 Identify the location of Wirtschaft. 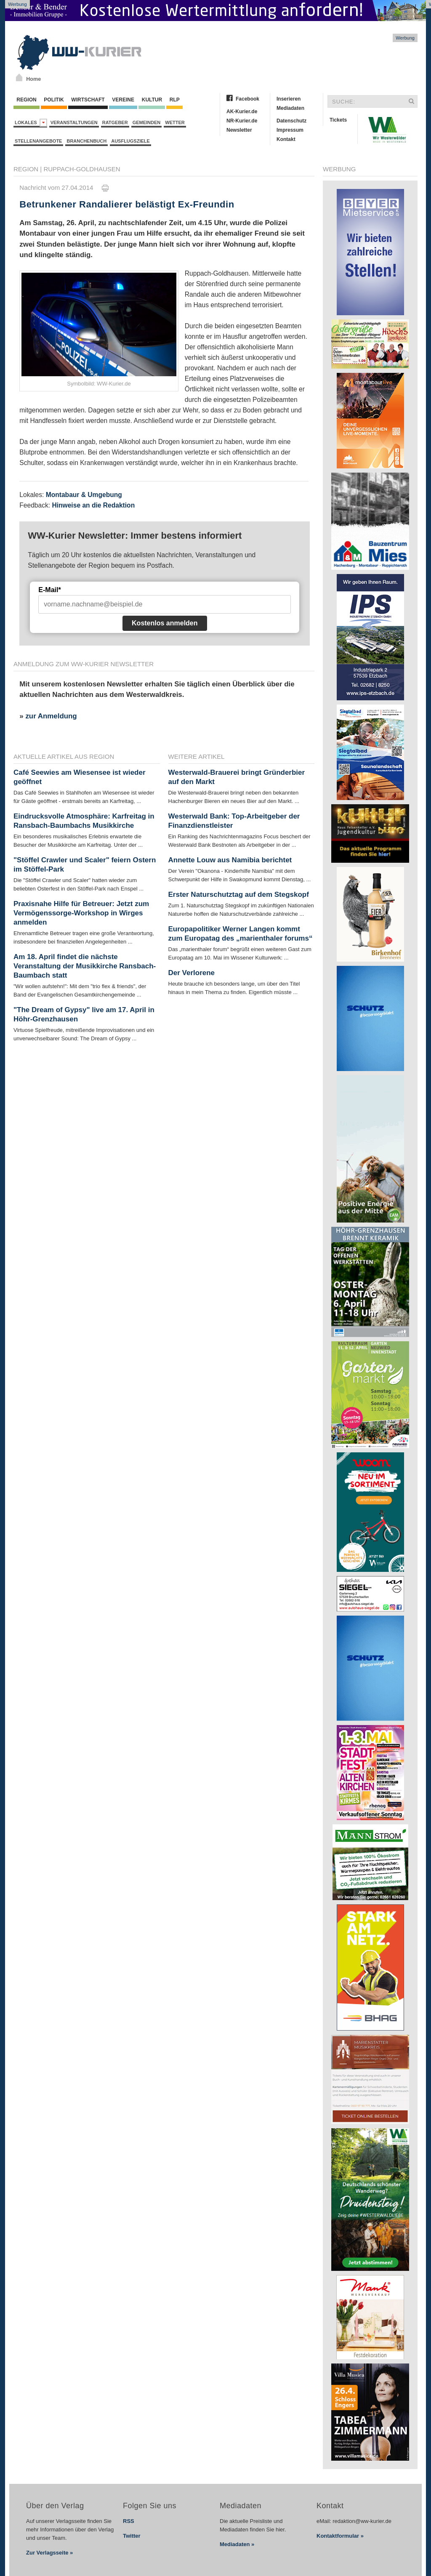
(88, 100).